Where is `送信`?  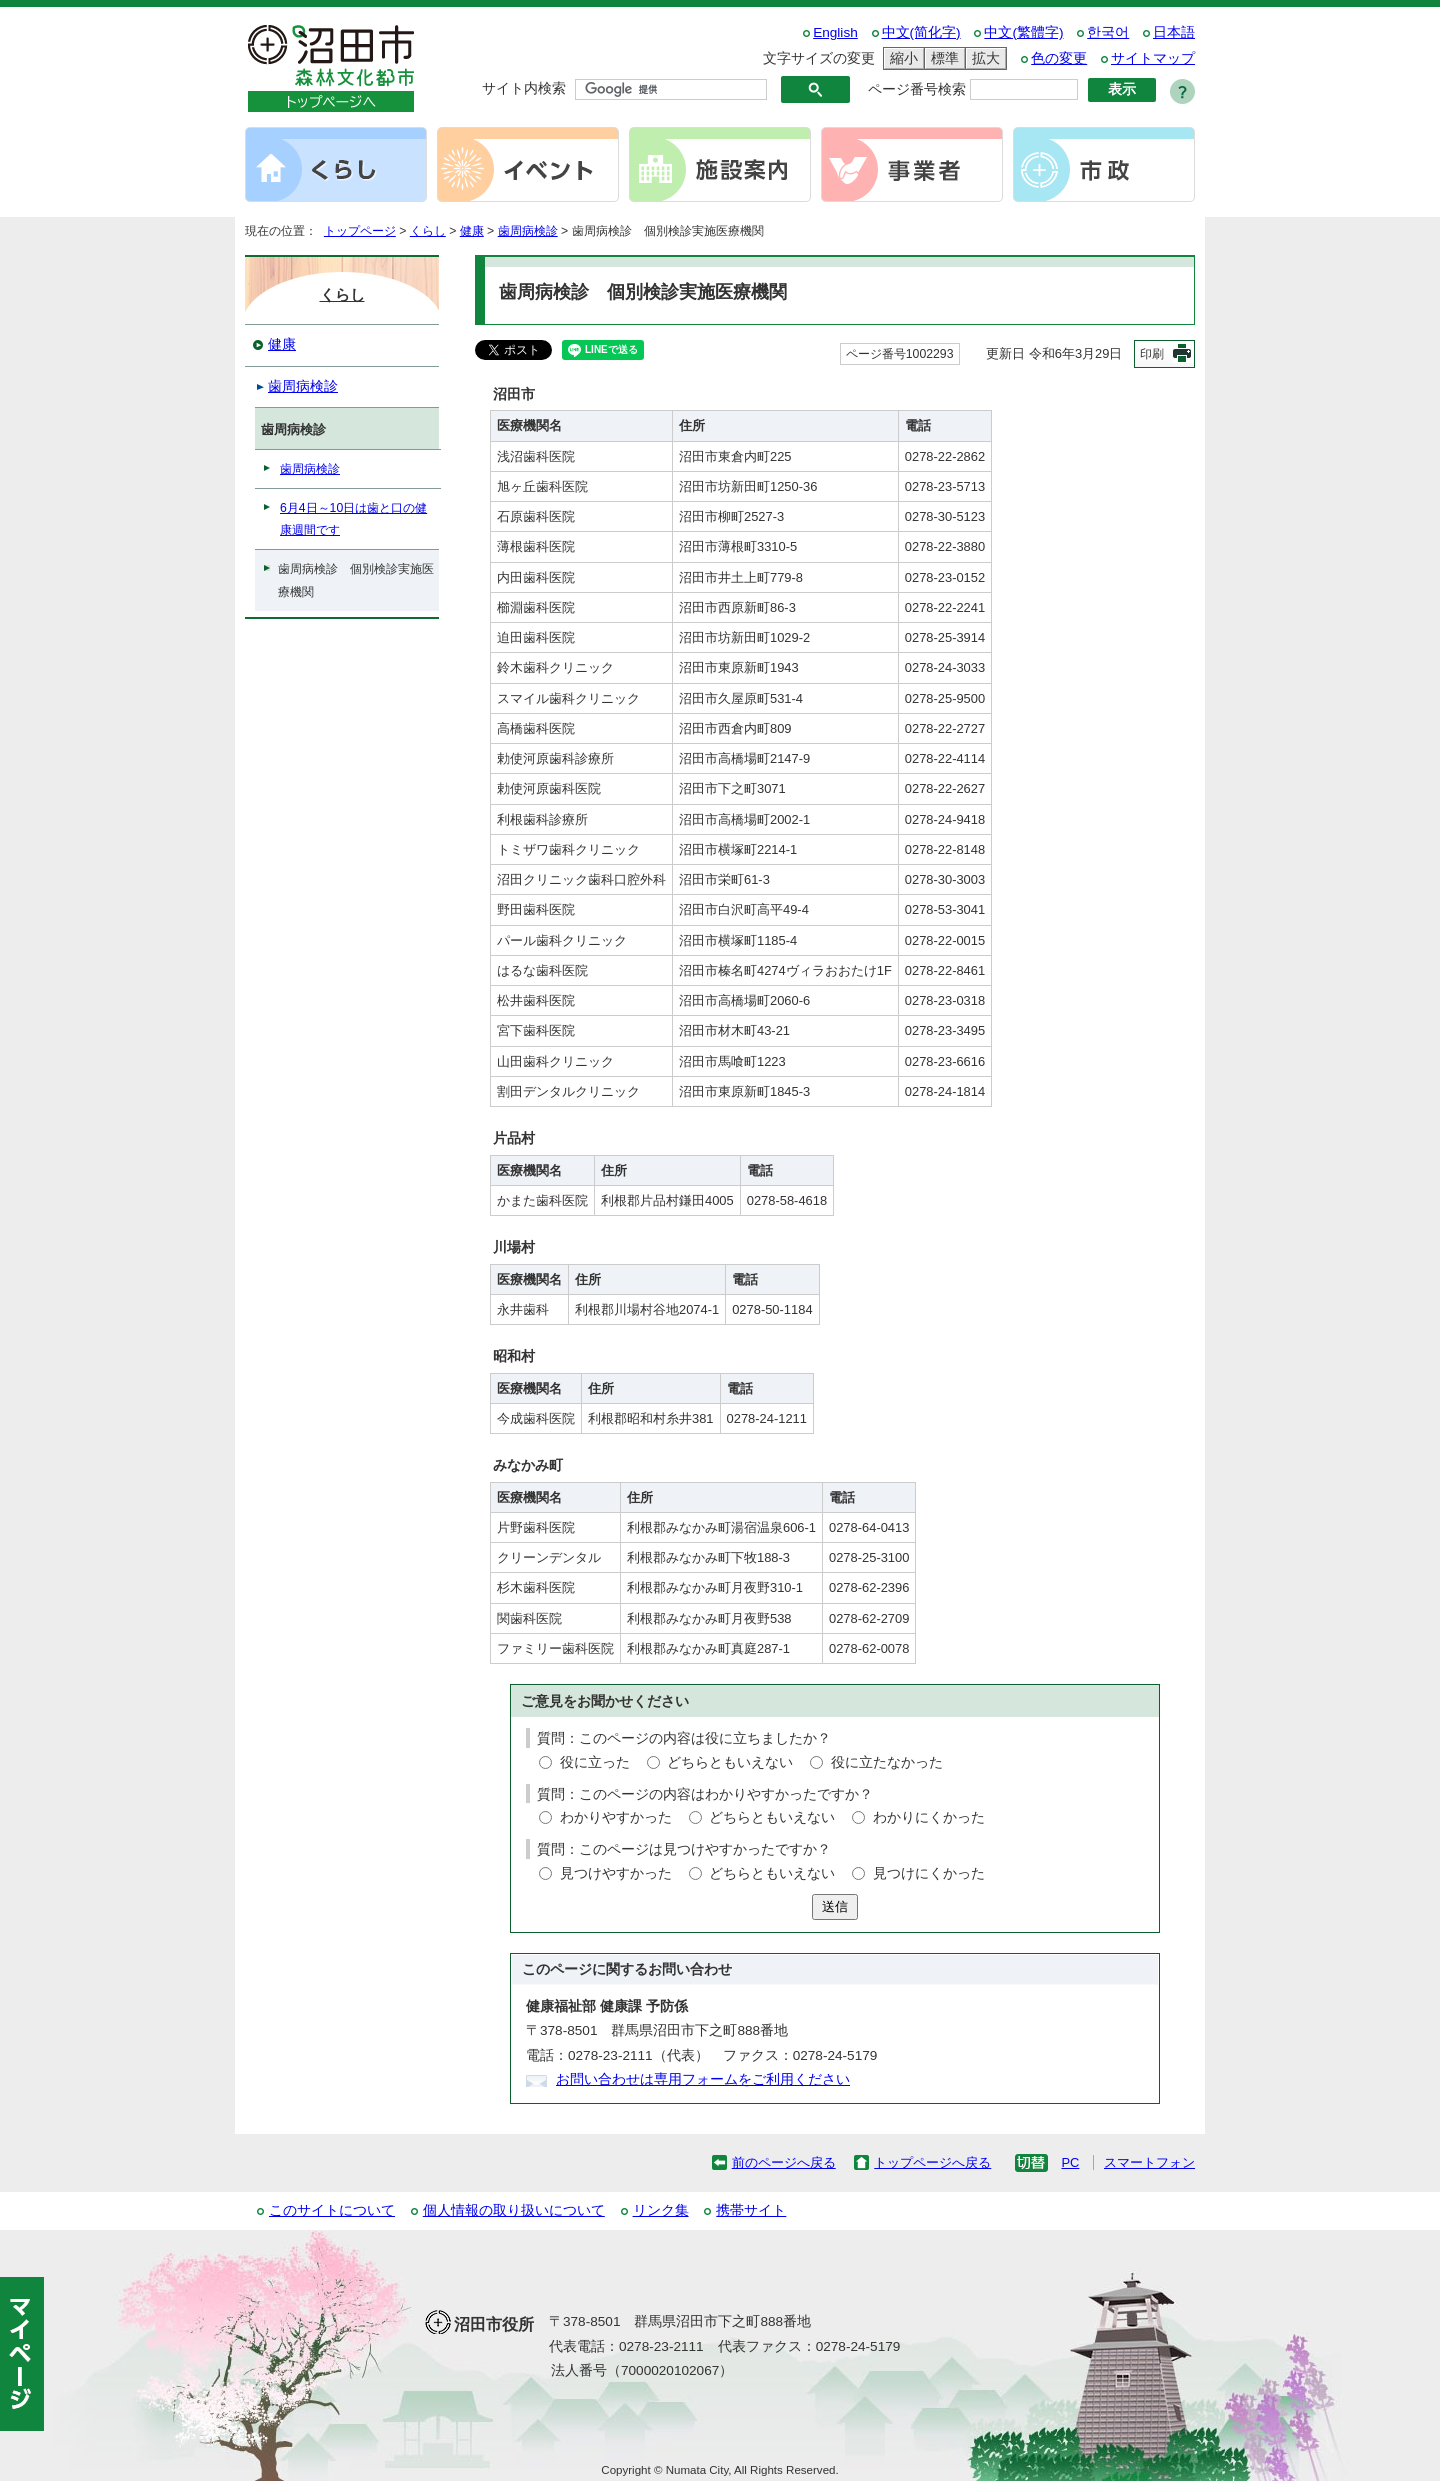 送信 is located at coordinates (835, 1906).